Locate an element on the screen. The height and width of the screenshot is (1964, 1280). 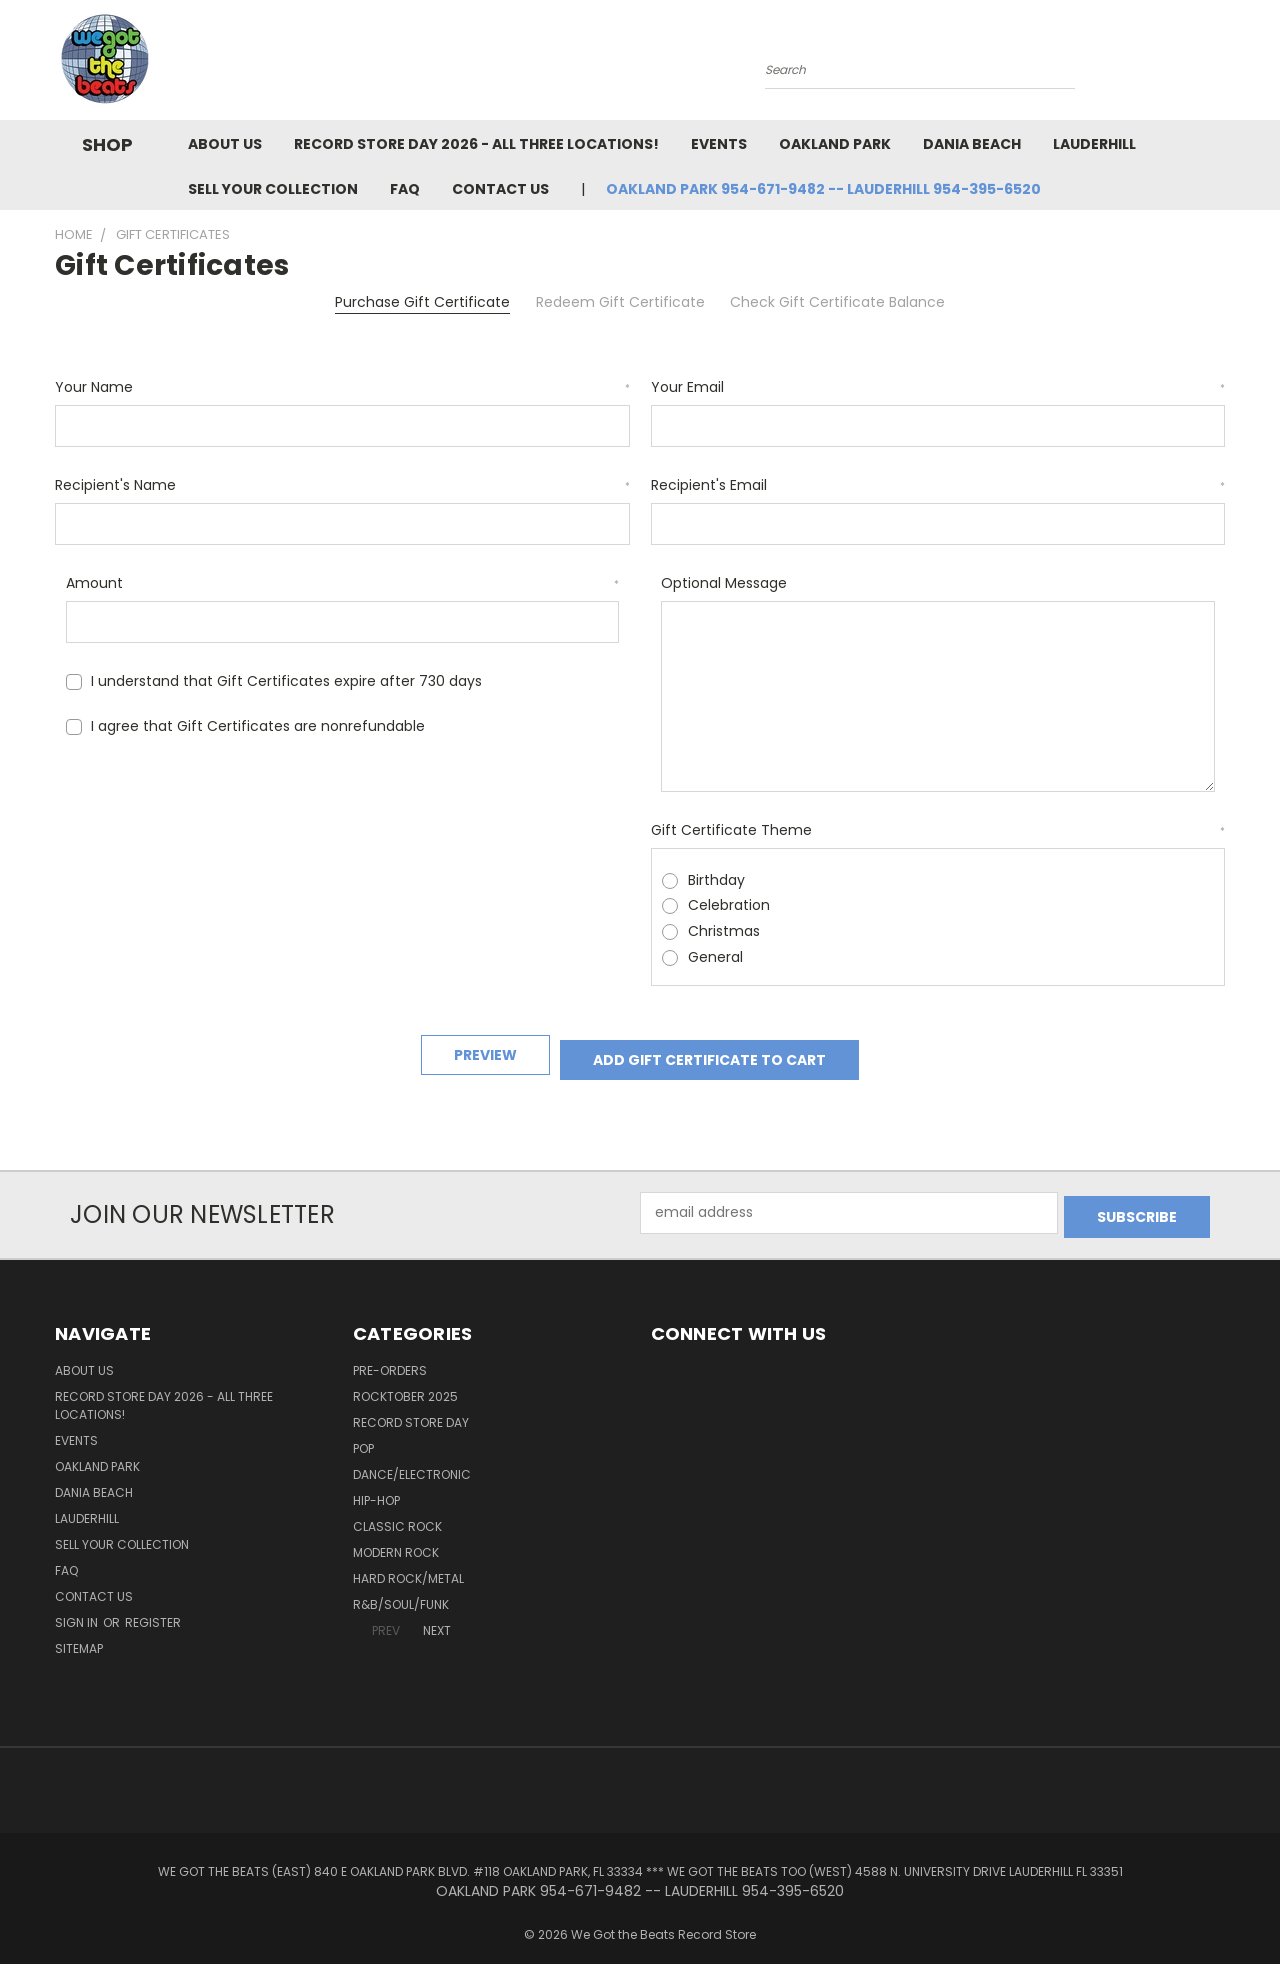
Your Email is located at coordinates (938, 387).